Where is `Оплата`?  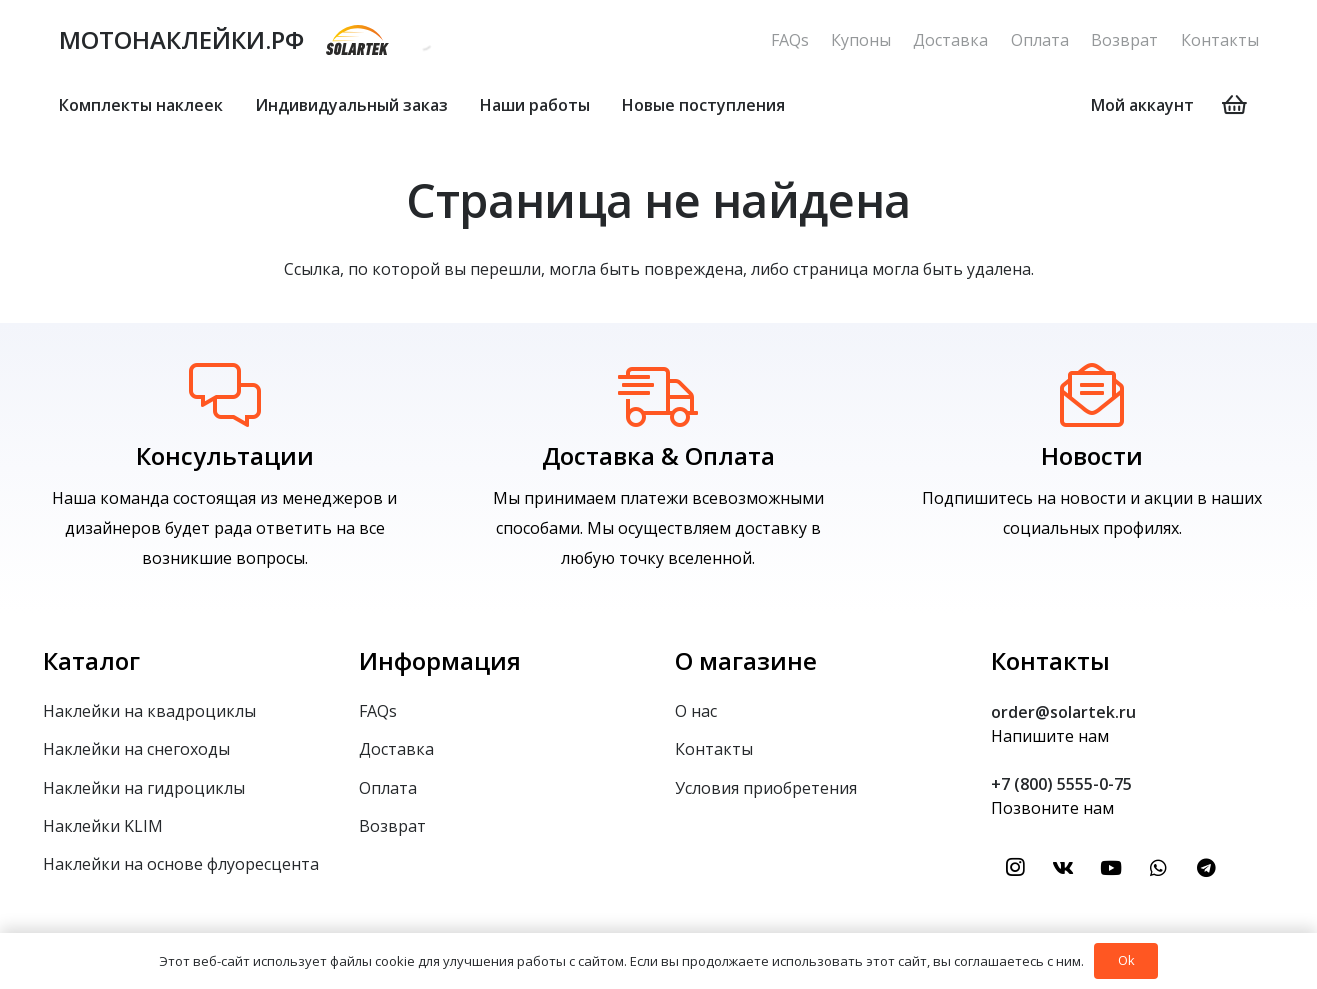
Оплата is located at coordinates (1040, 40).